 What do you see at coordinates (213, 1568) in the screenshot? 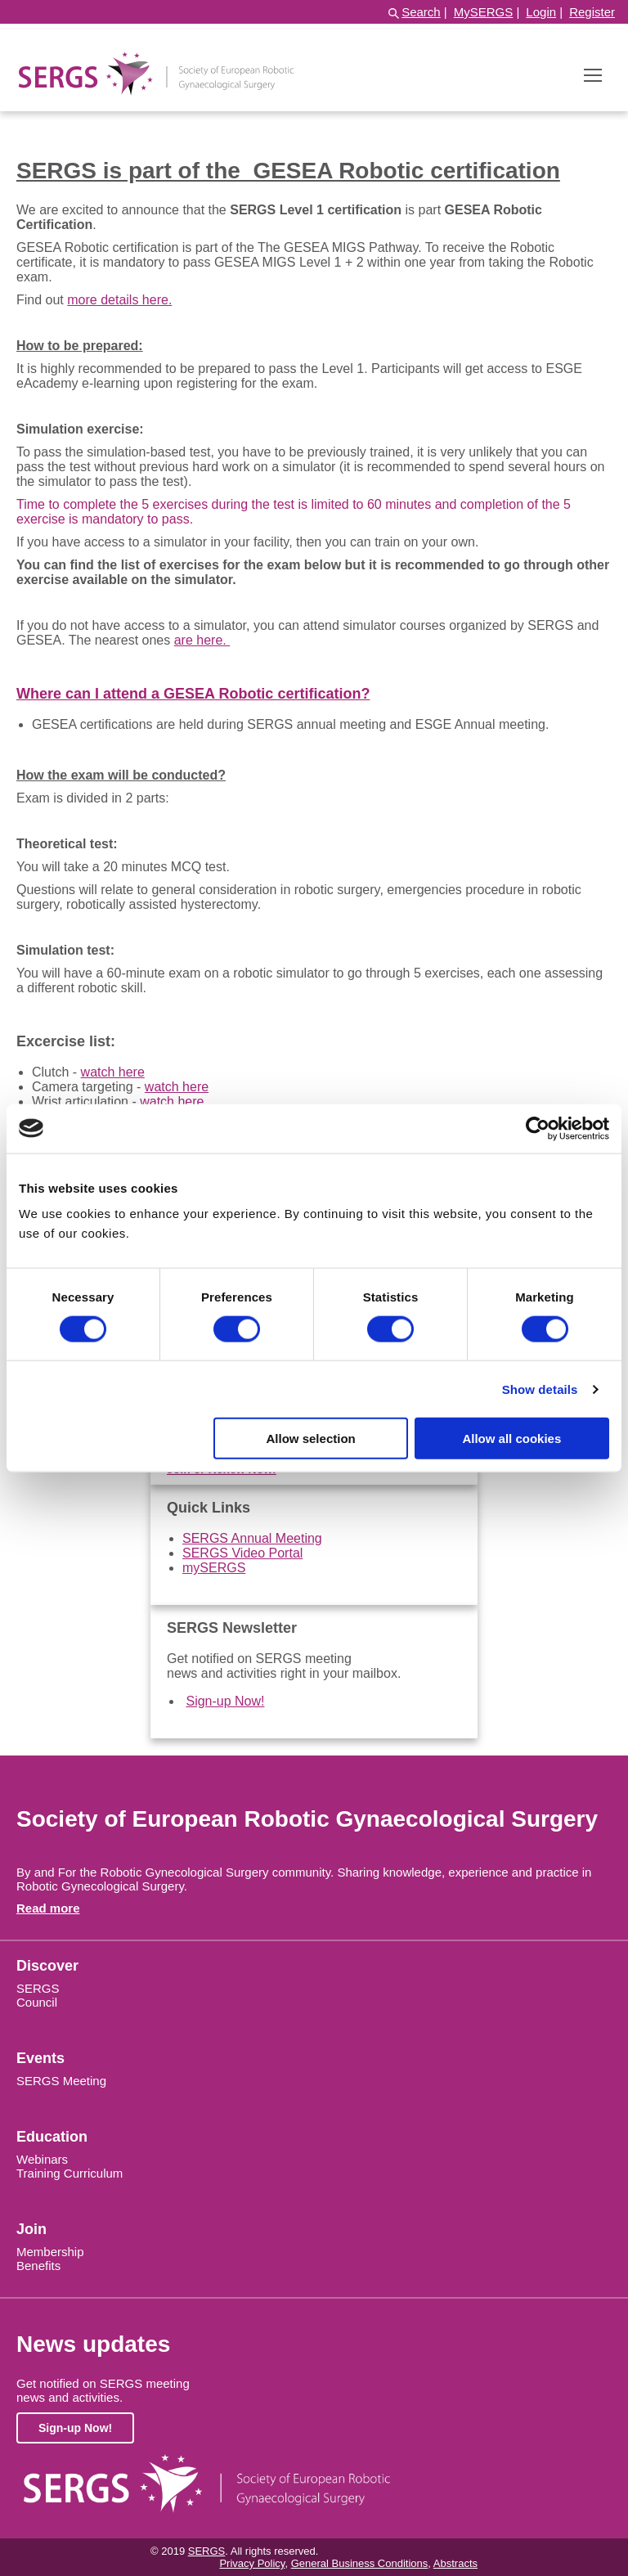
I see `mySERGS` at bounding box center [213, 1568].